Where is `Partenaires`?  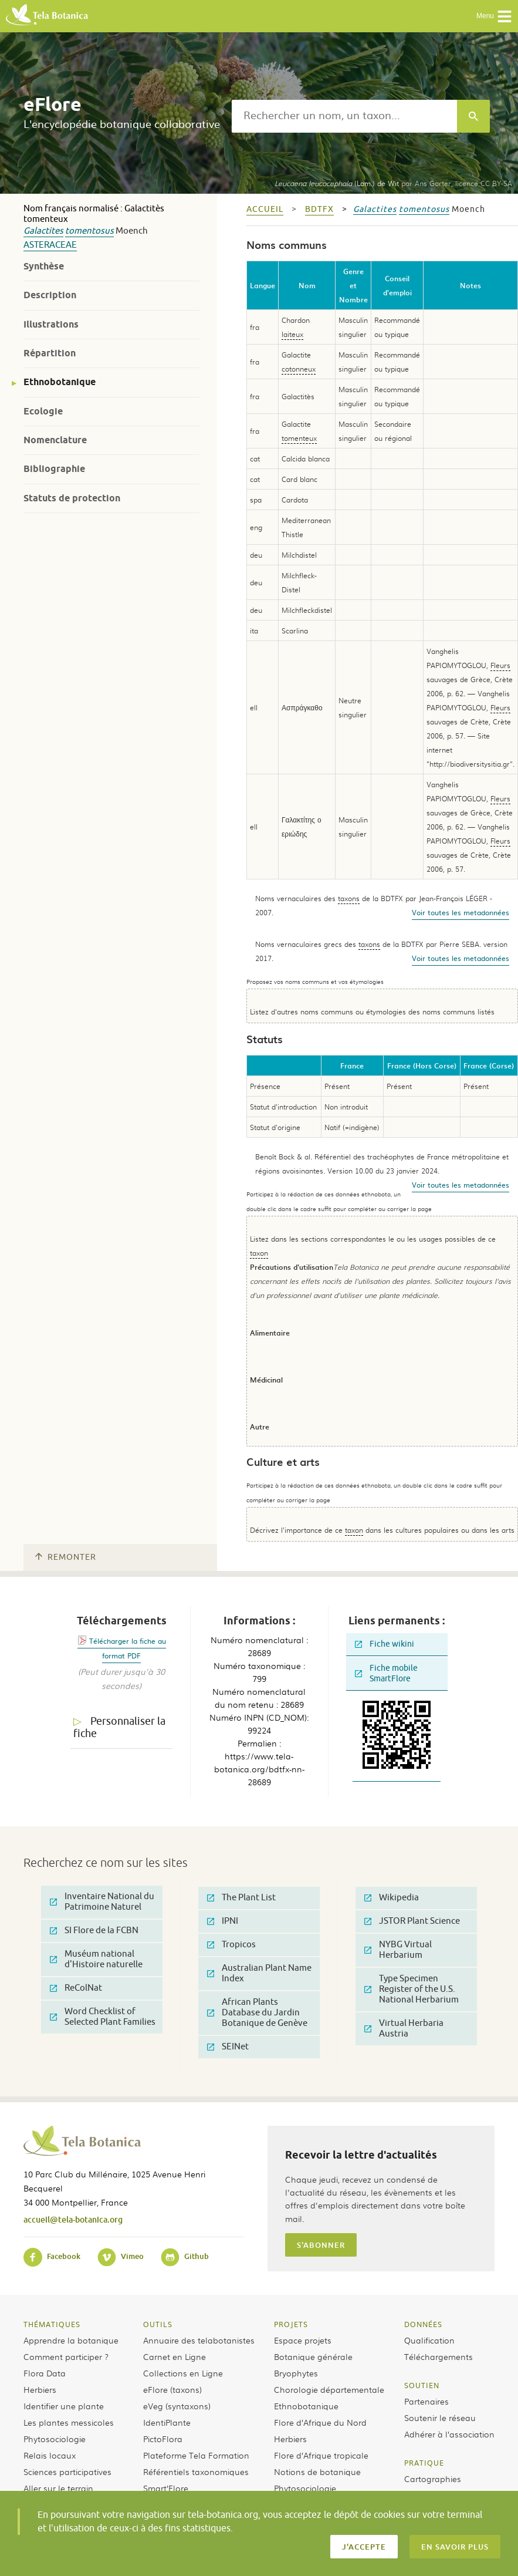
Partenaires is located at coordinates (426, 2401).